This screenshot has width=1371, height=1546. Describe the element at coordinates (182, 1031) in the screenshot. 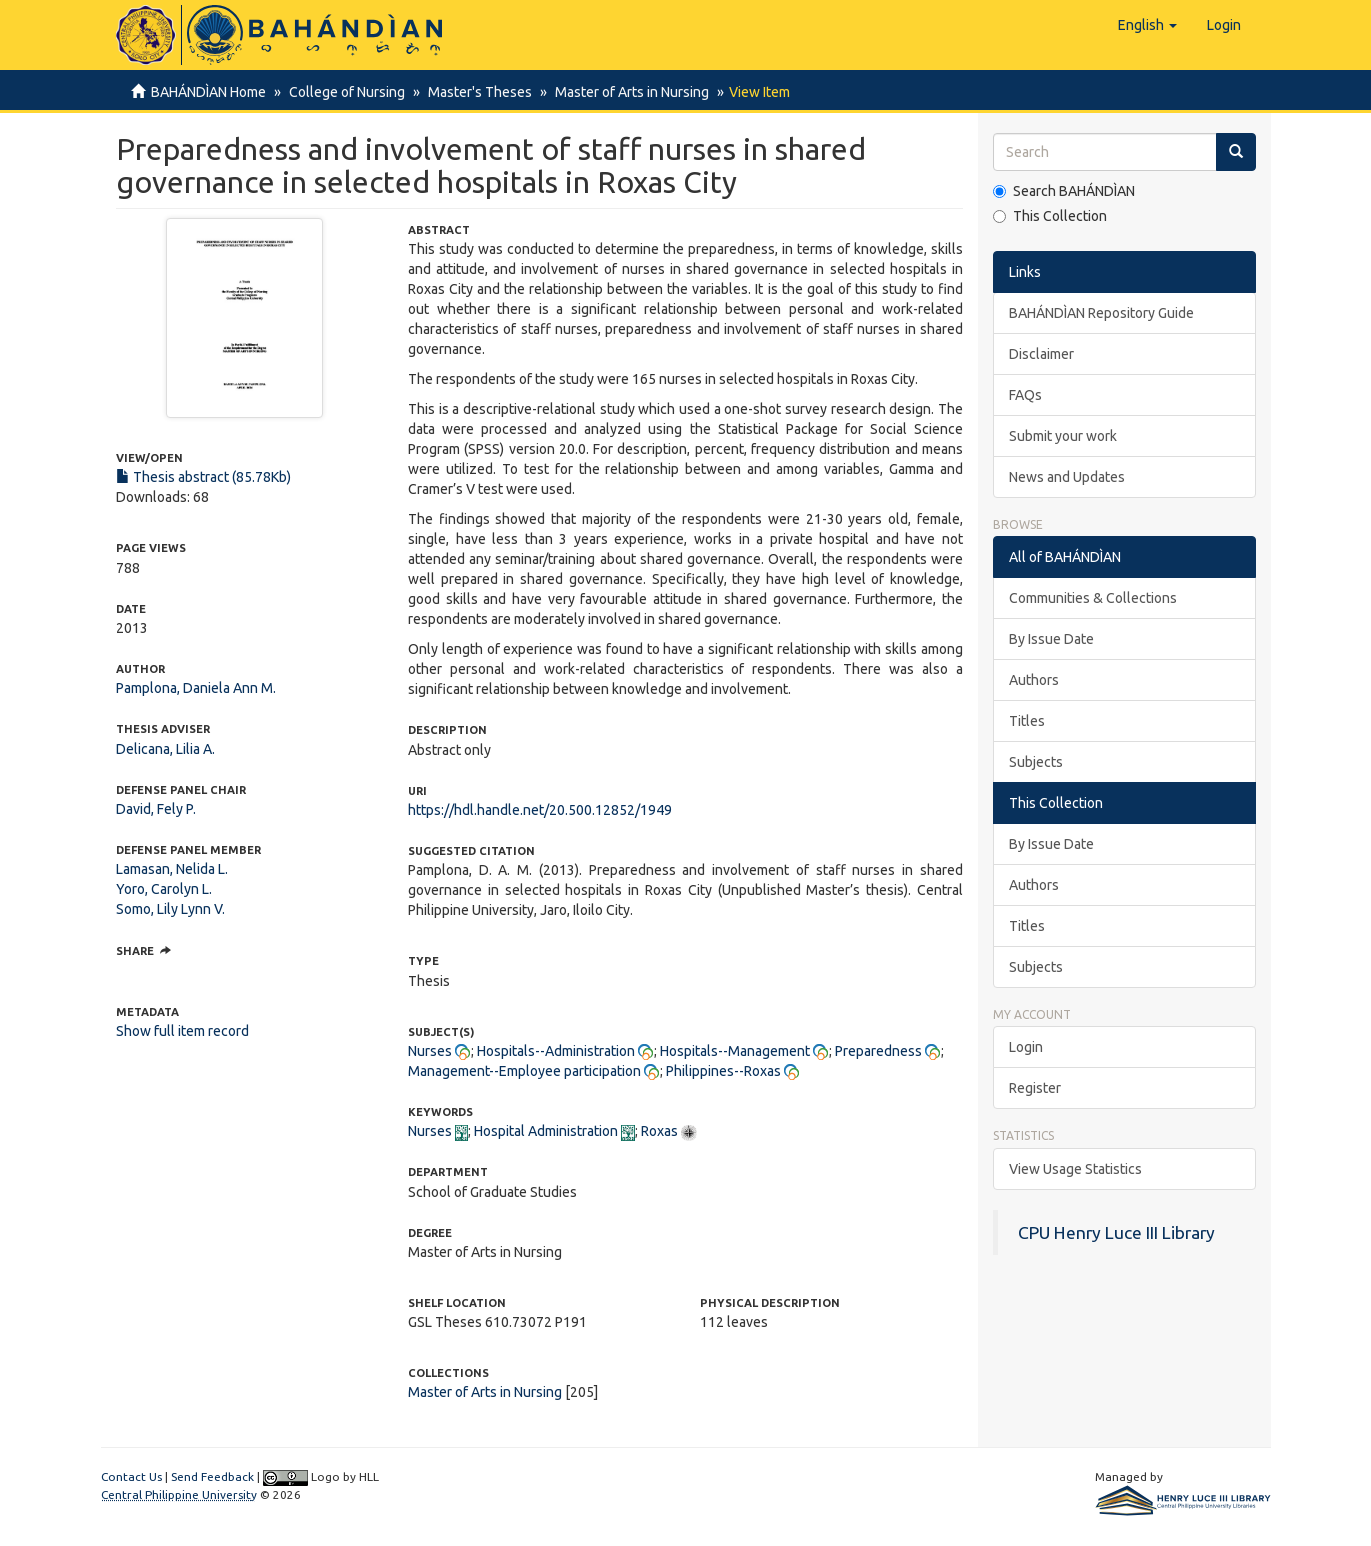

I see `Show full item record` at that location.